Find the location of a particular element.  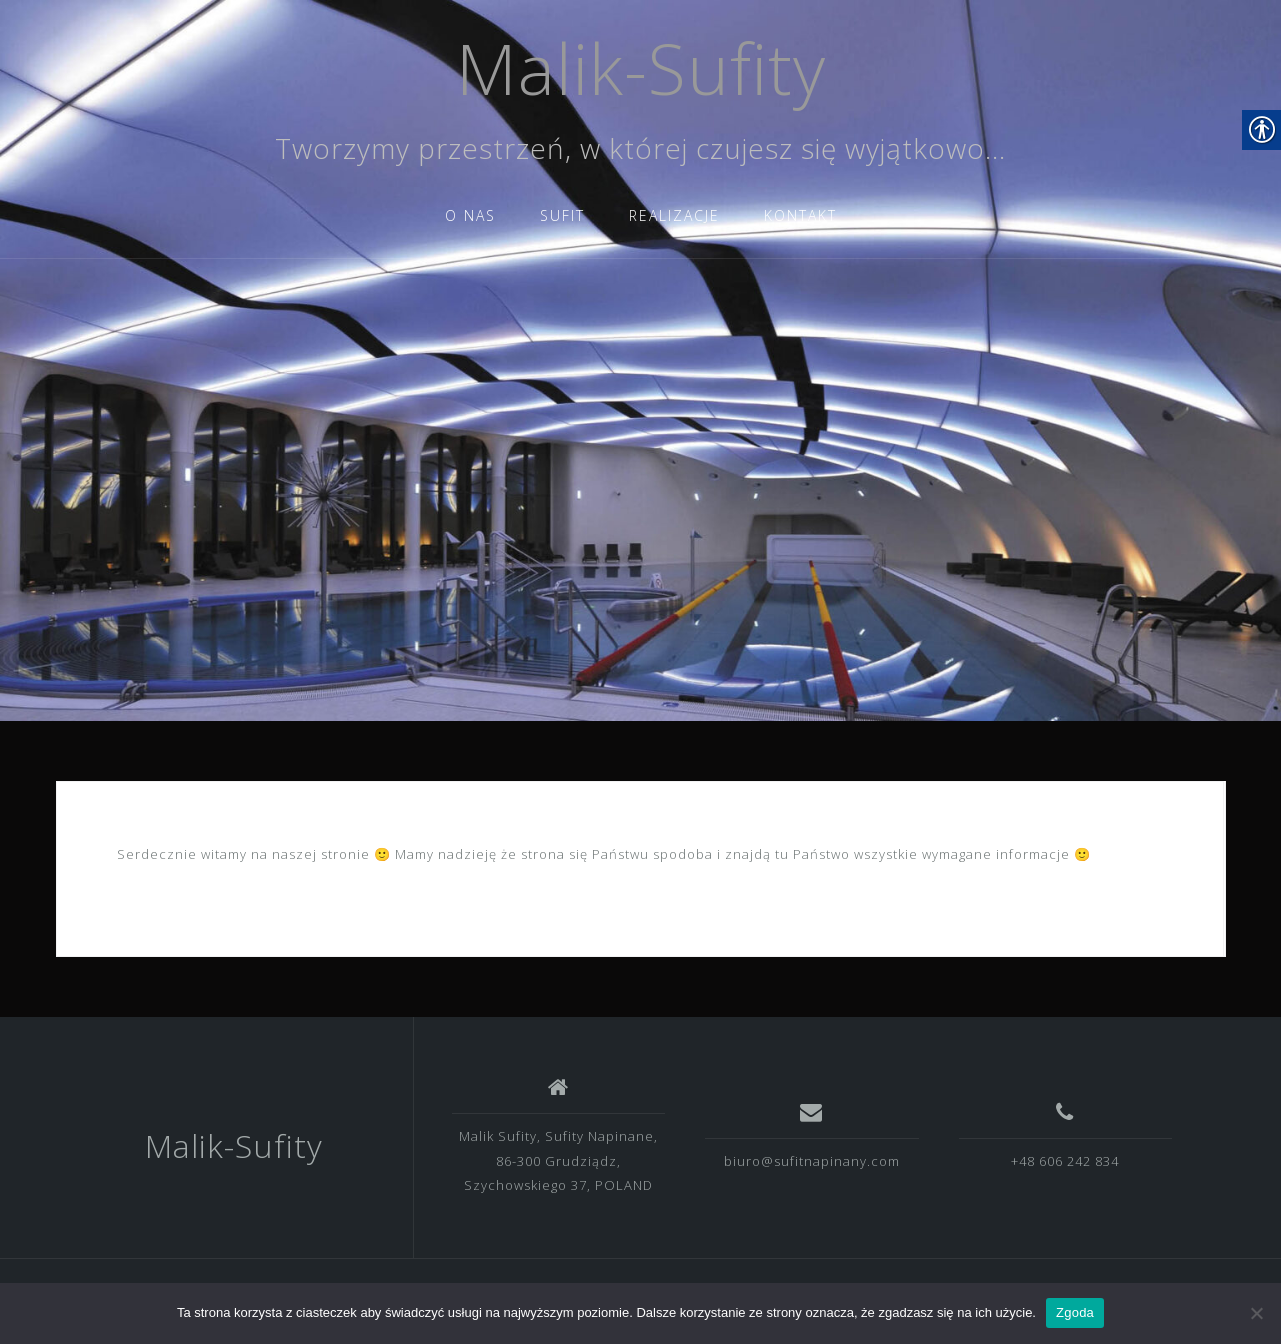

Malik-Sufity [link] is located at coordinates (641, 68).